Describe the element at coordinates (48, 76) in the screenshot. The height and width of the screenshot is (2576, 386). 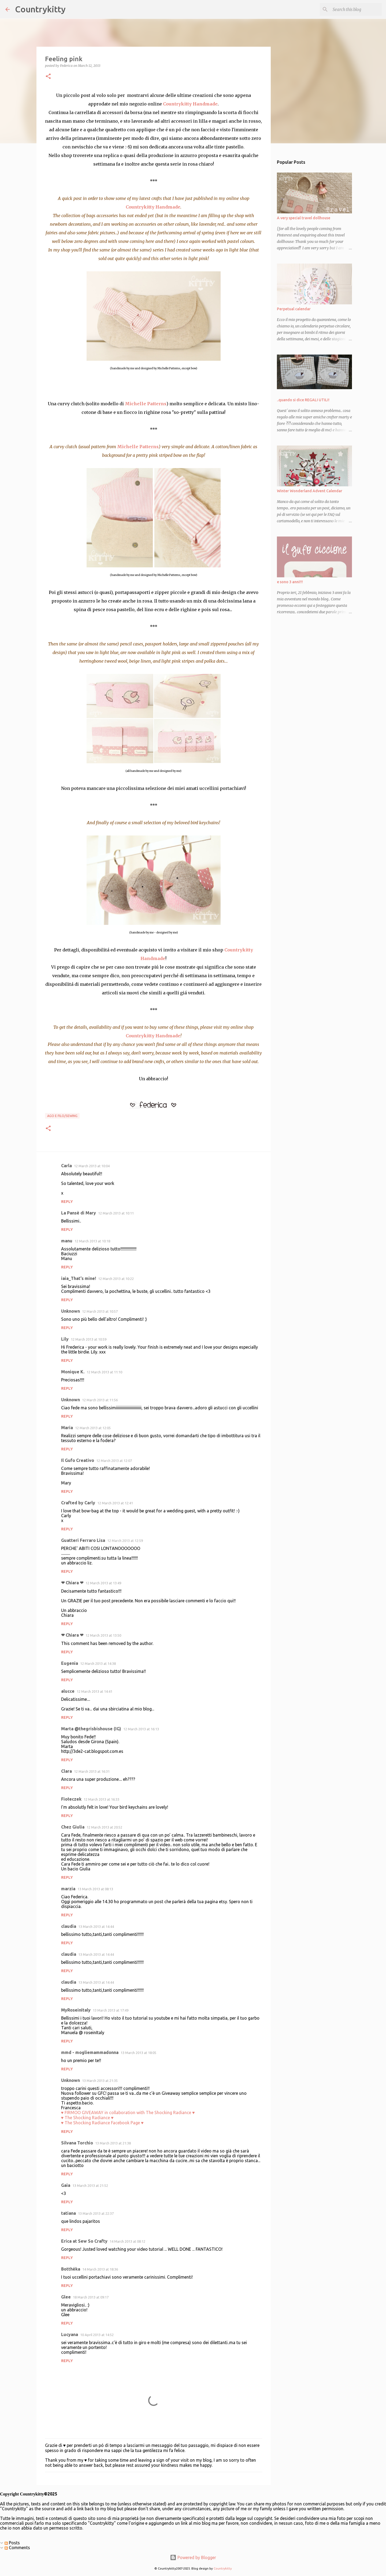
I see `[button]` at that location.